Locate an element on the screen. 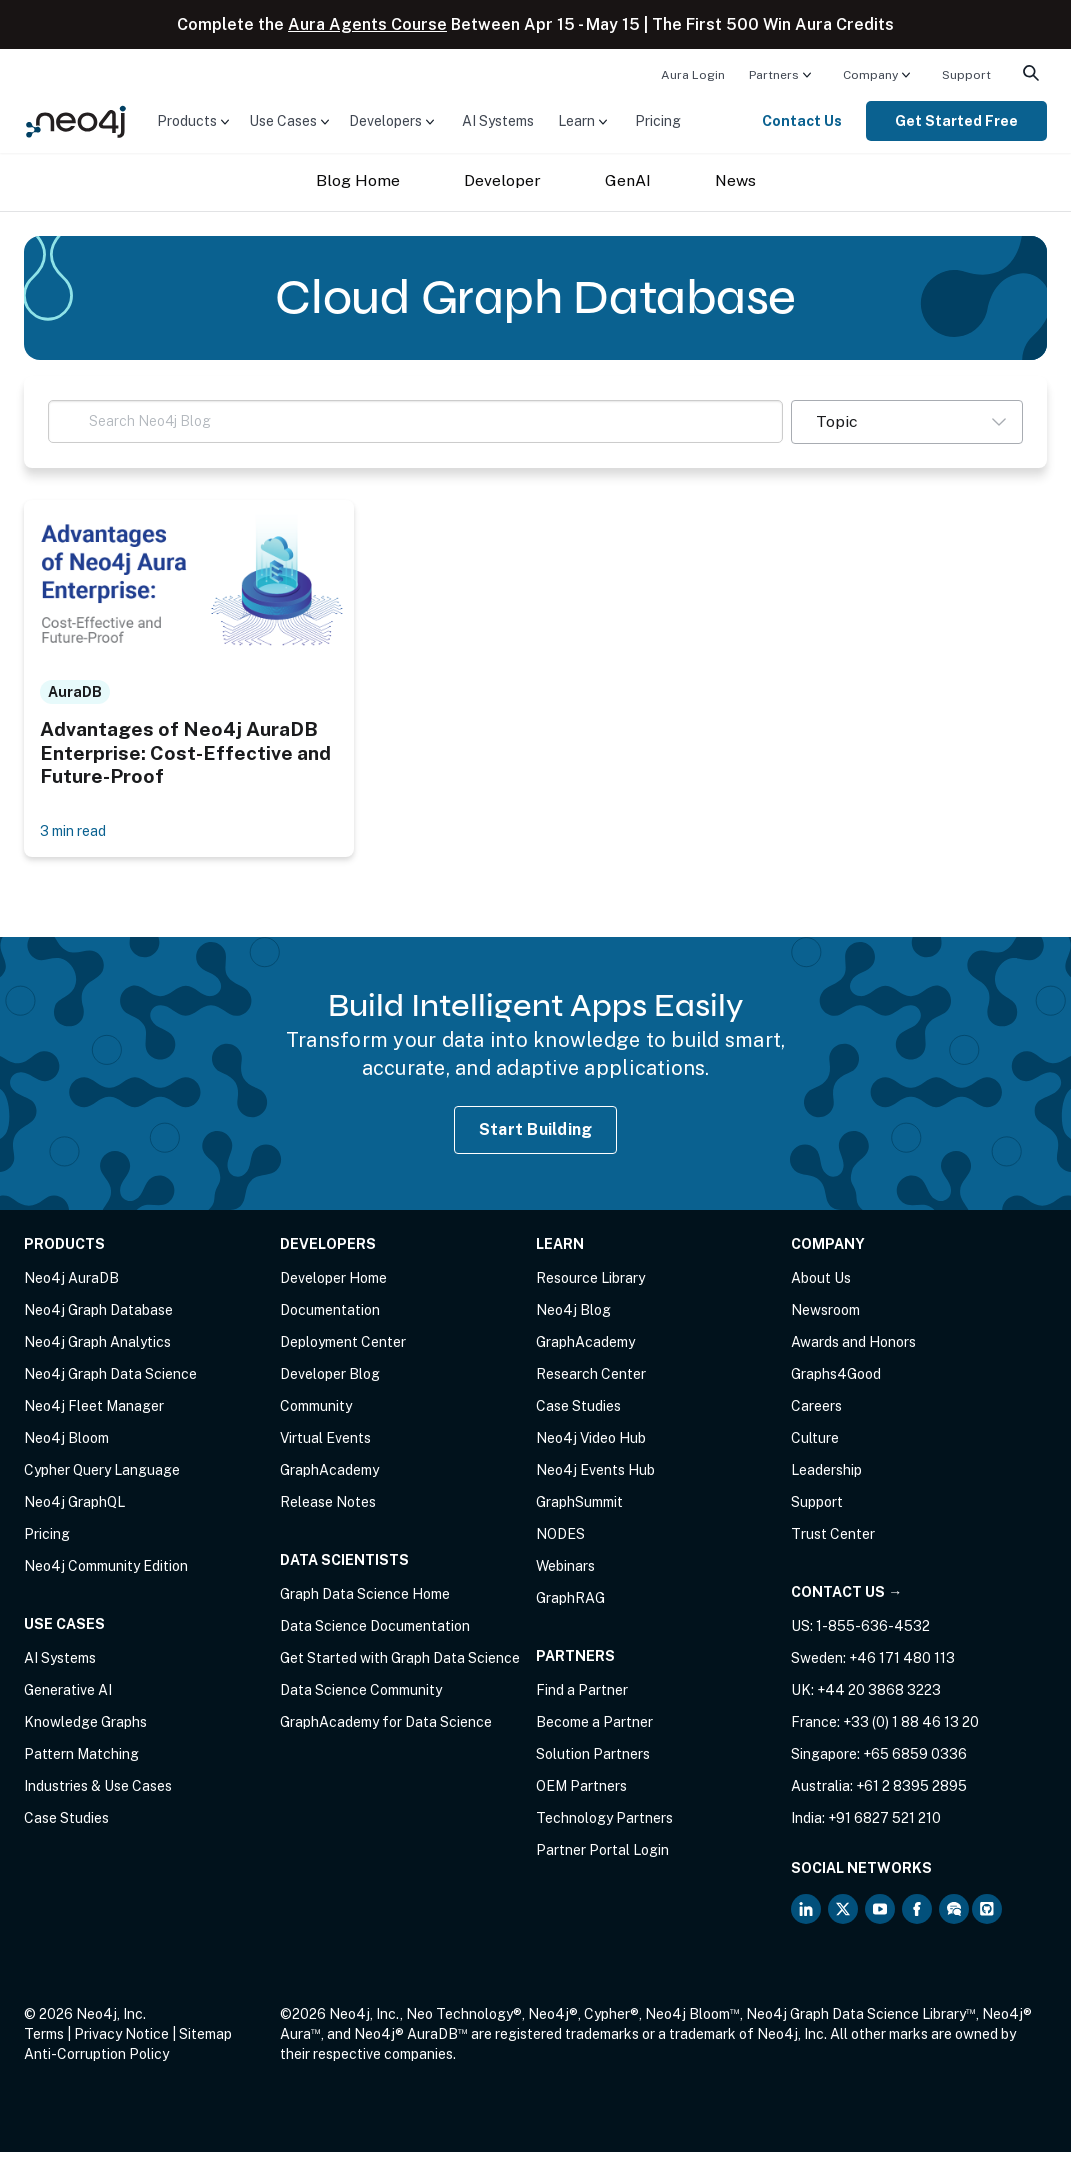  Graphs4Good is located at coordinates (836, 1379).